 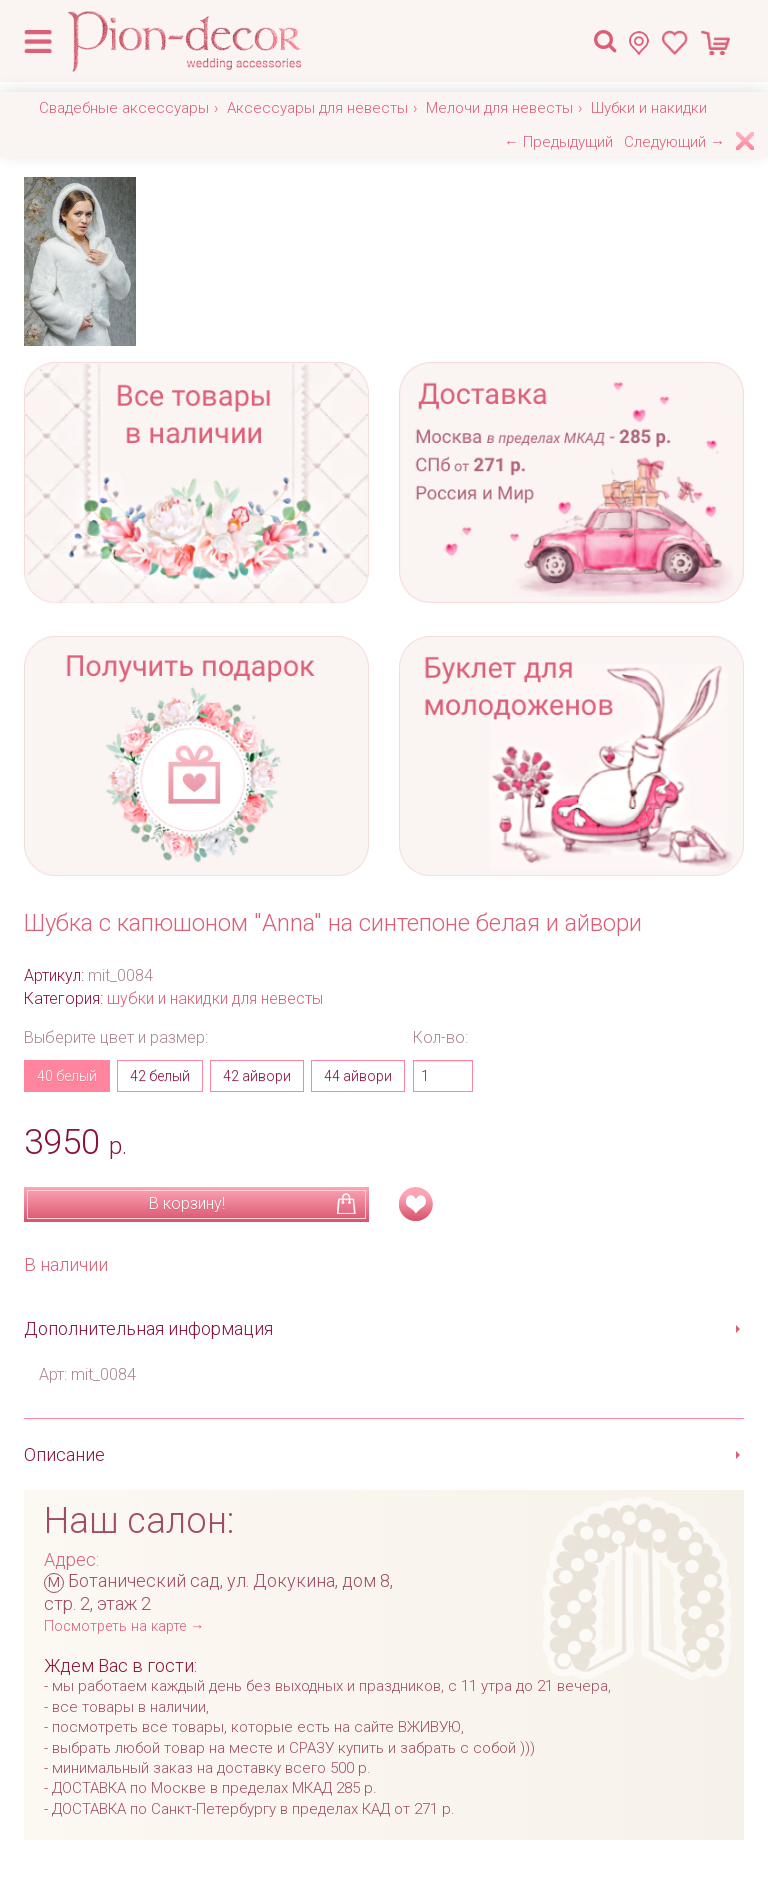 I want to click on 40 белый, so click(x=67, y=1076).